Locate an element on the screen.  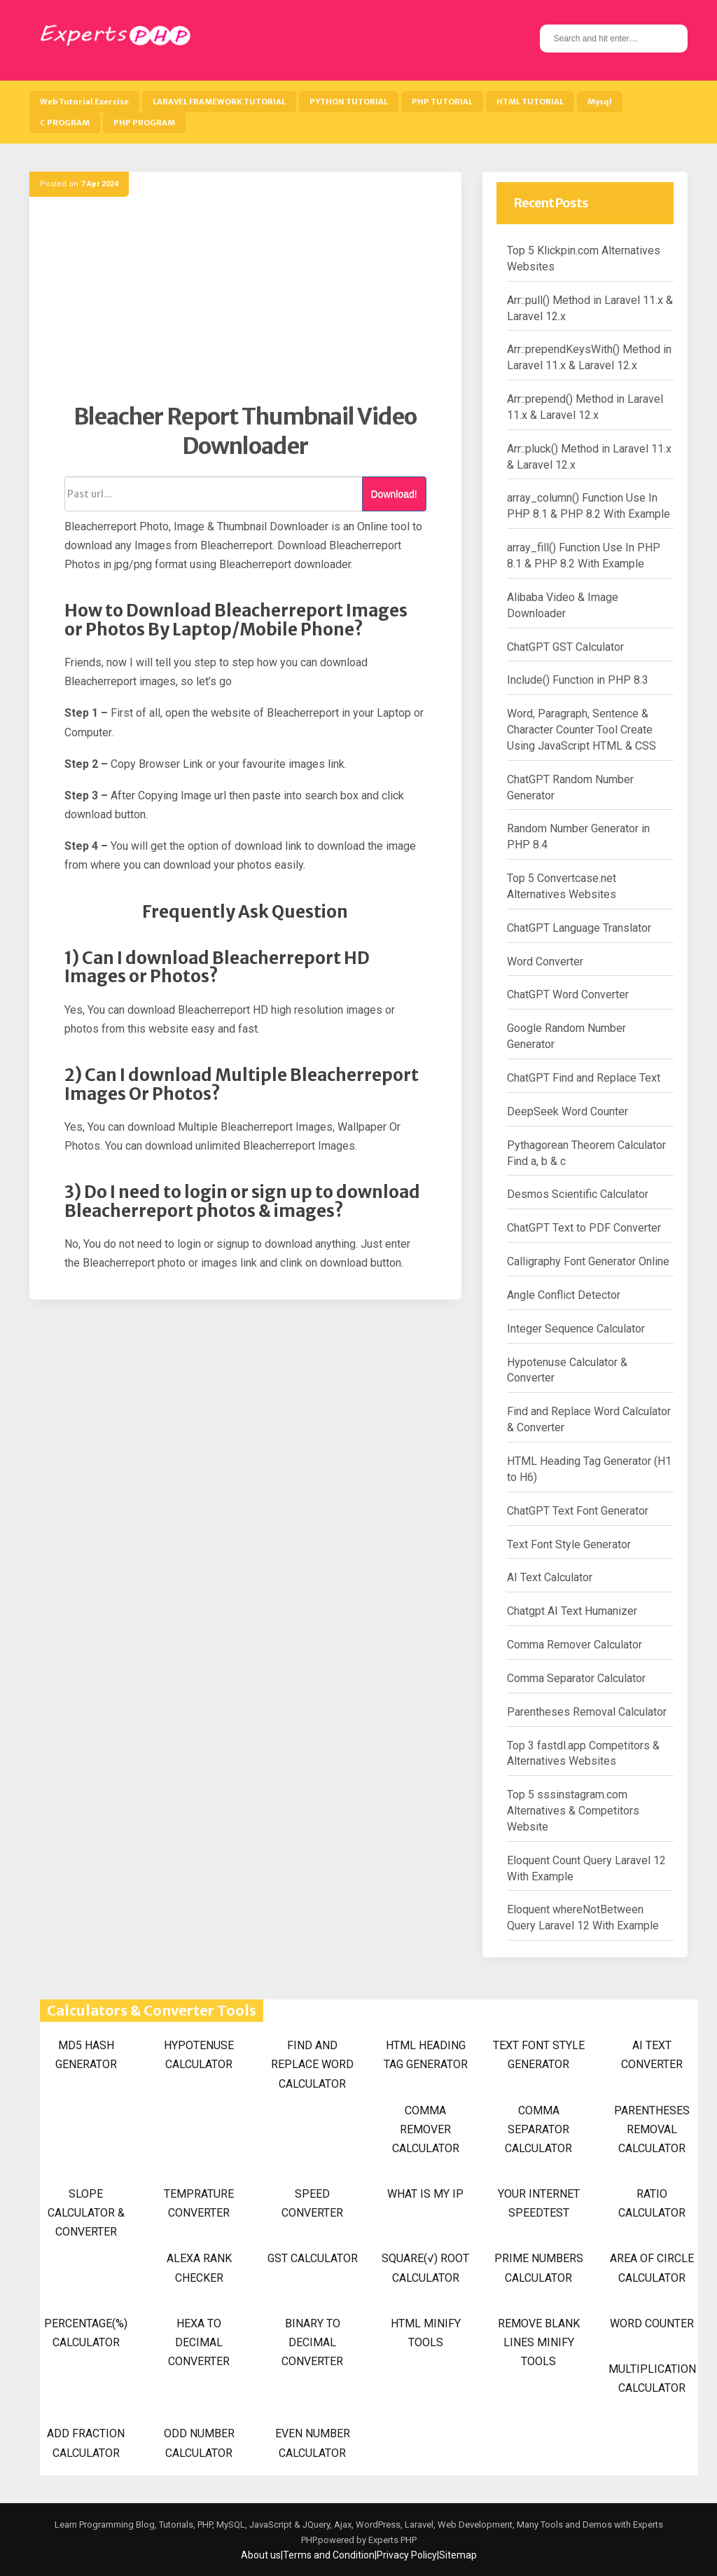
array_column() Function Use In PHP 8.1 & PHP 8.2 With Example is located at coordinates (588, 506).